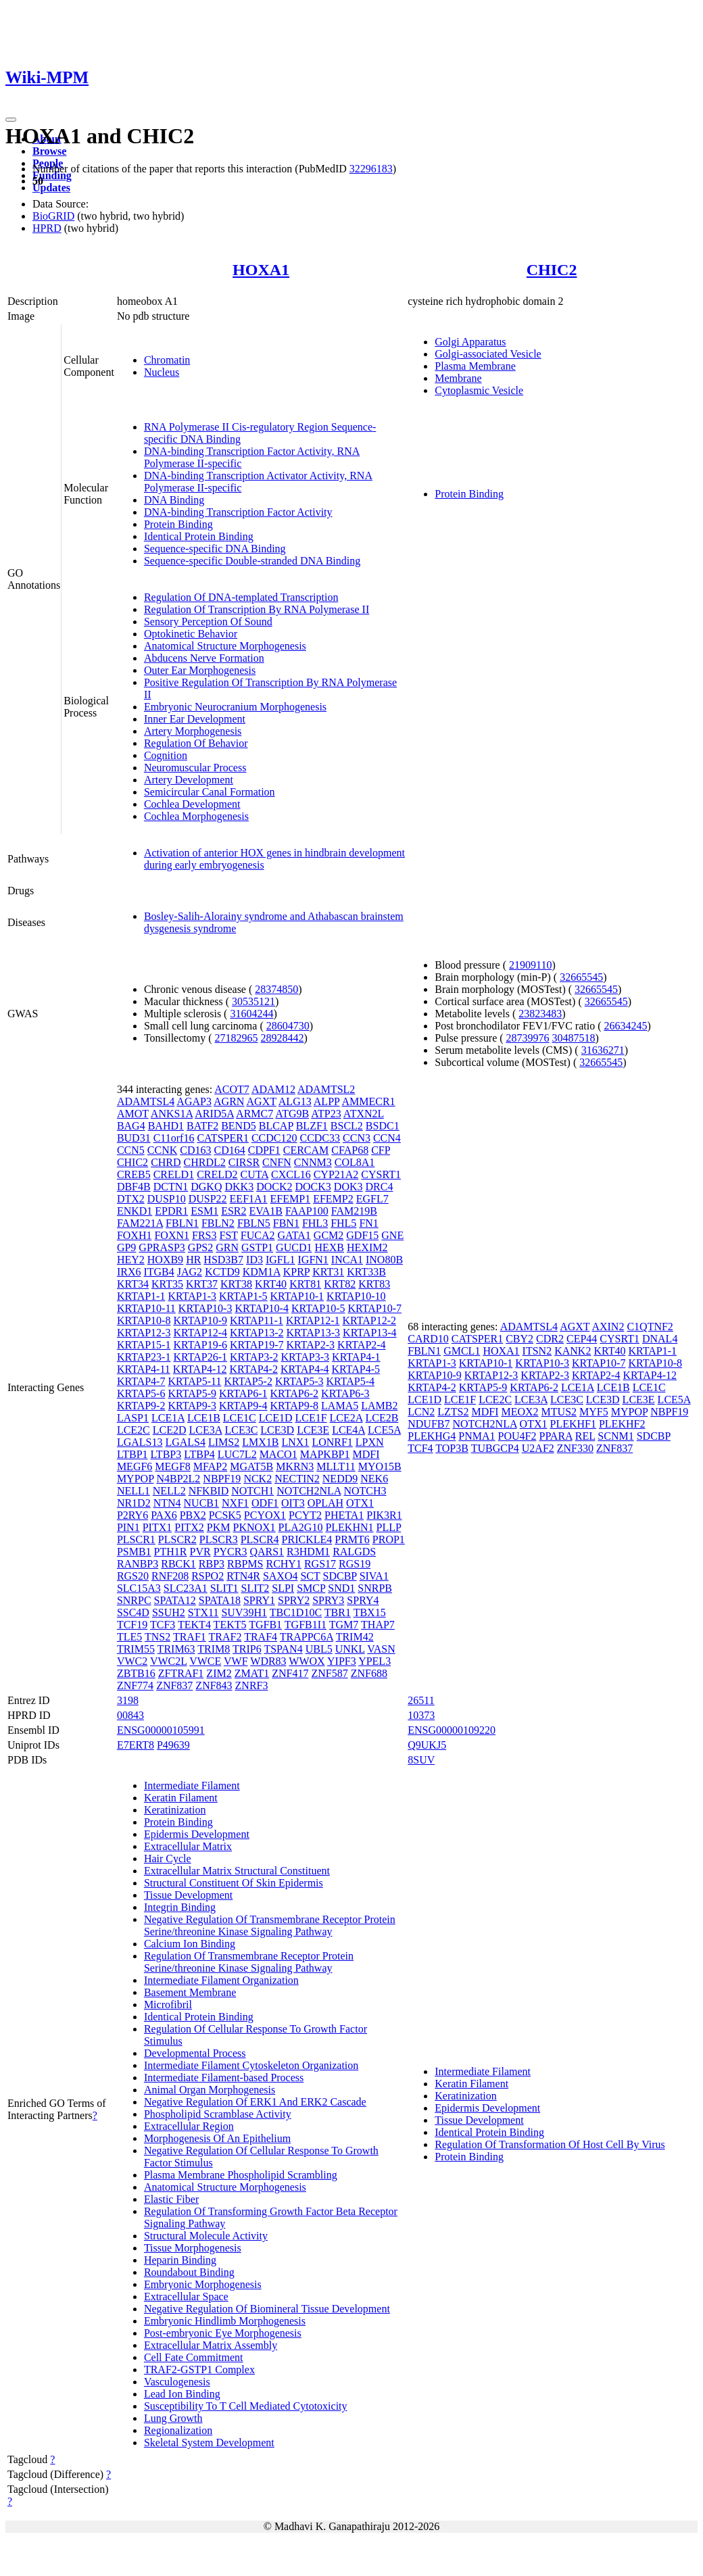 This screenshot has height=2576, width=703. What do you see at coordinates (420, 1448) in the screenshot?
I see `TCF4` at bounding box center [420, 1448].